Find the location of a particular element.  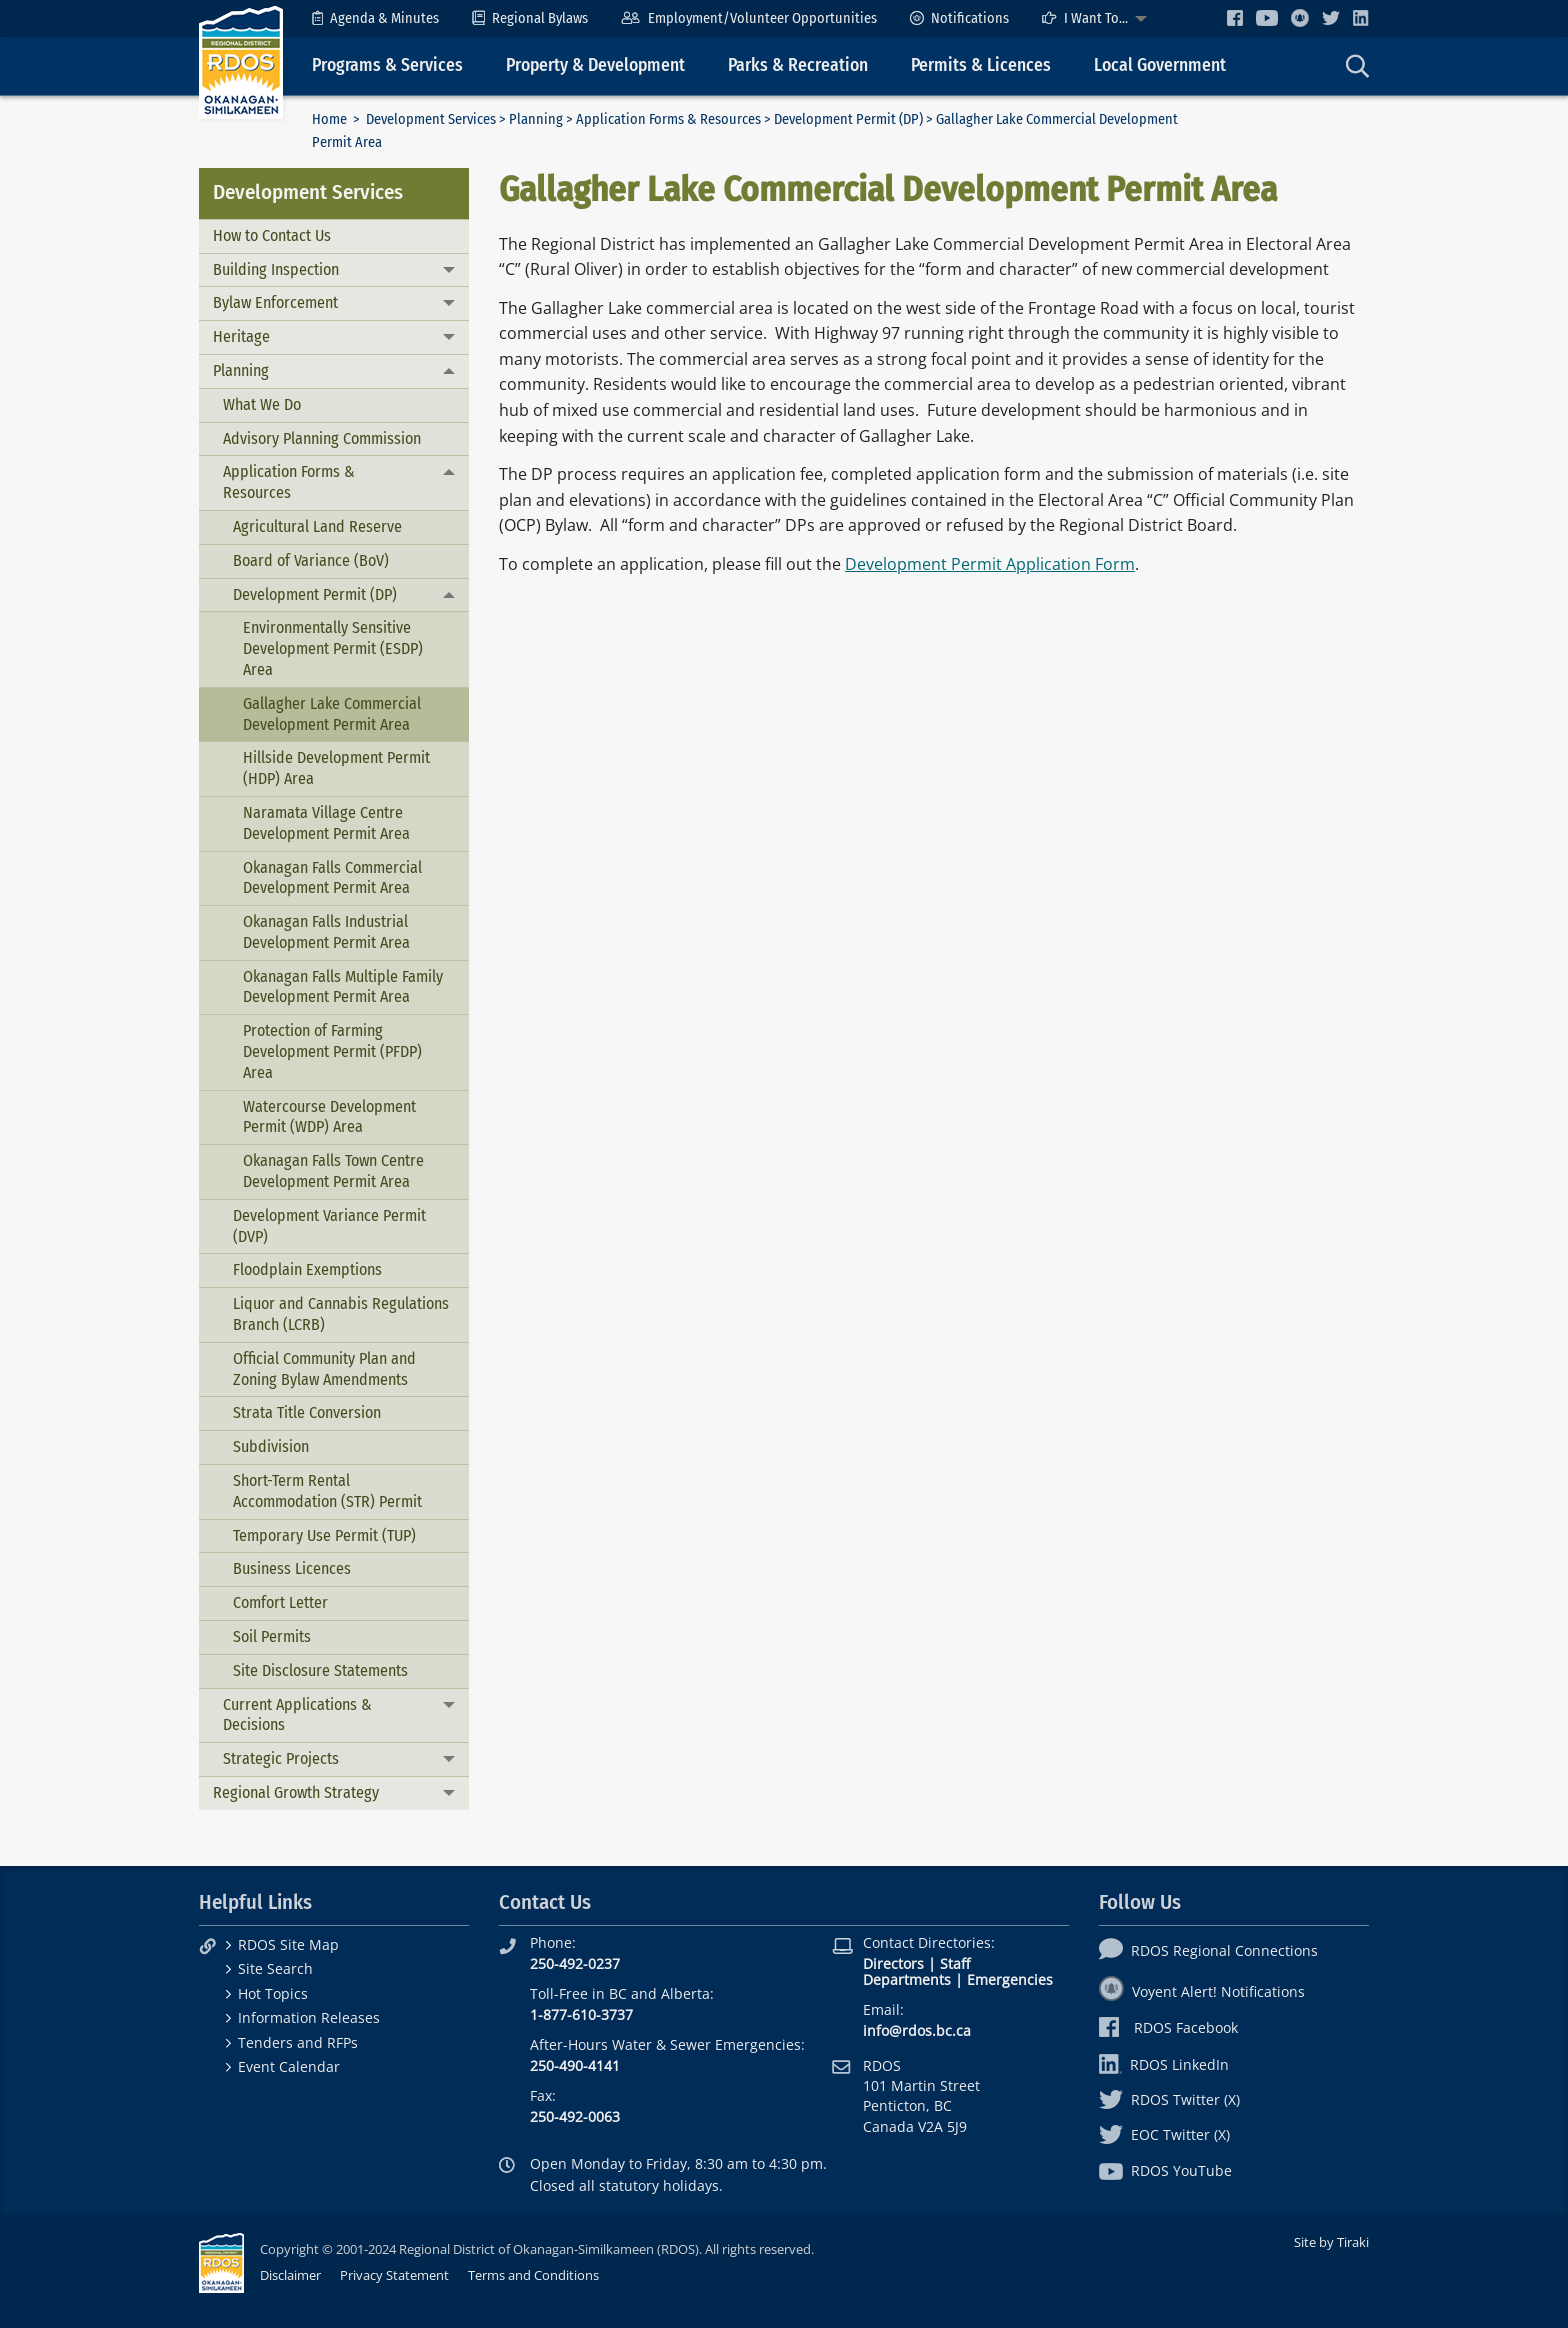

Okanagan Falls Industrial Development Permit Area is located at coordinates (326, 932).